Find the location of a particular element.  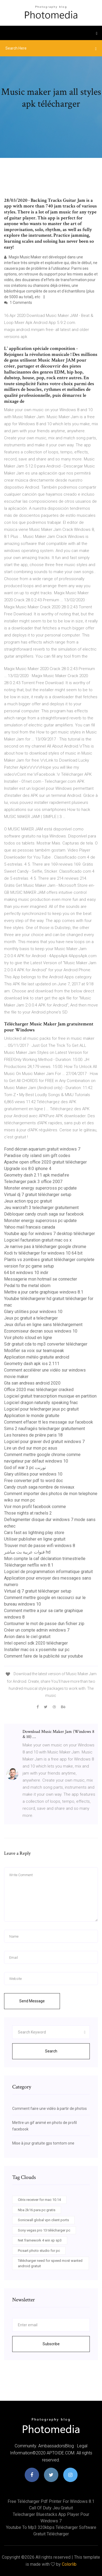

Logiciel gratuit transcription musique en partition is located at coordinates (50, 1396).